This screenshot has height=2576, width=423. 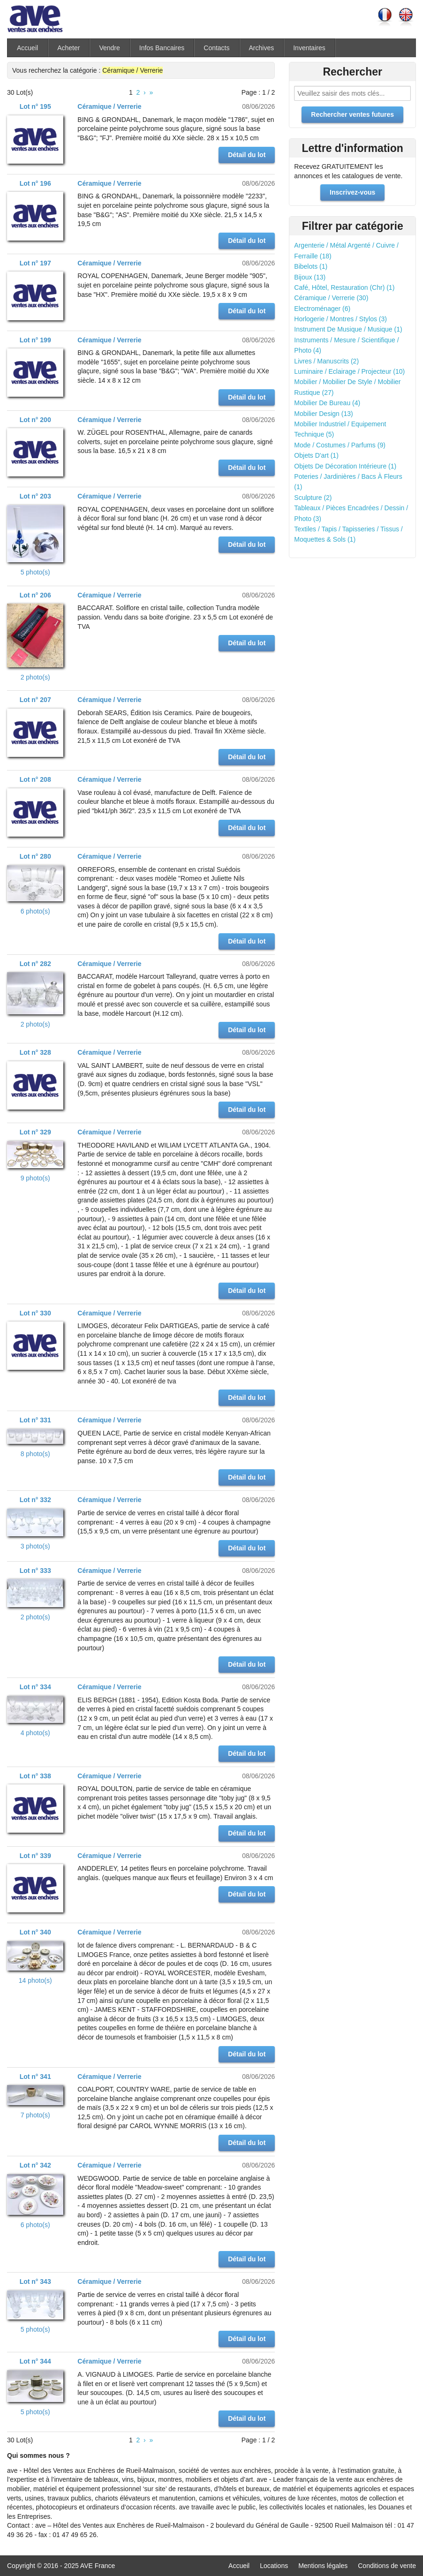 I want to click on Conditions de vente, so click(x=387, y=2565).